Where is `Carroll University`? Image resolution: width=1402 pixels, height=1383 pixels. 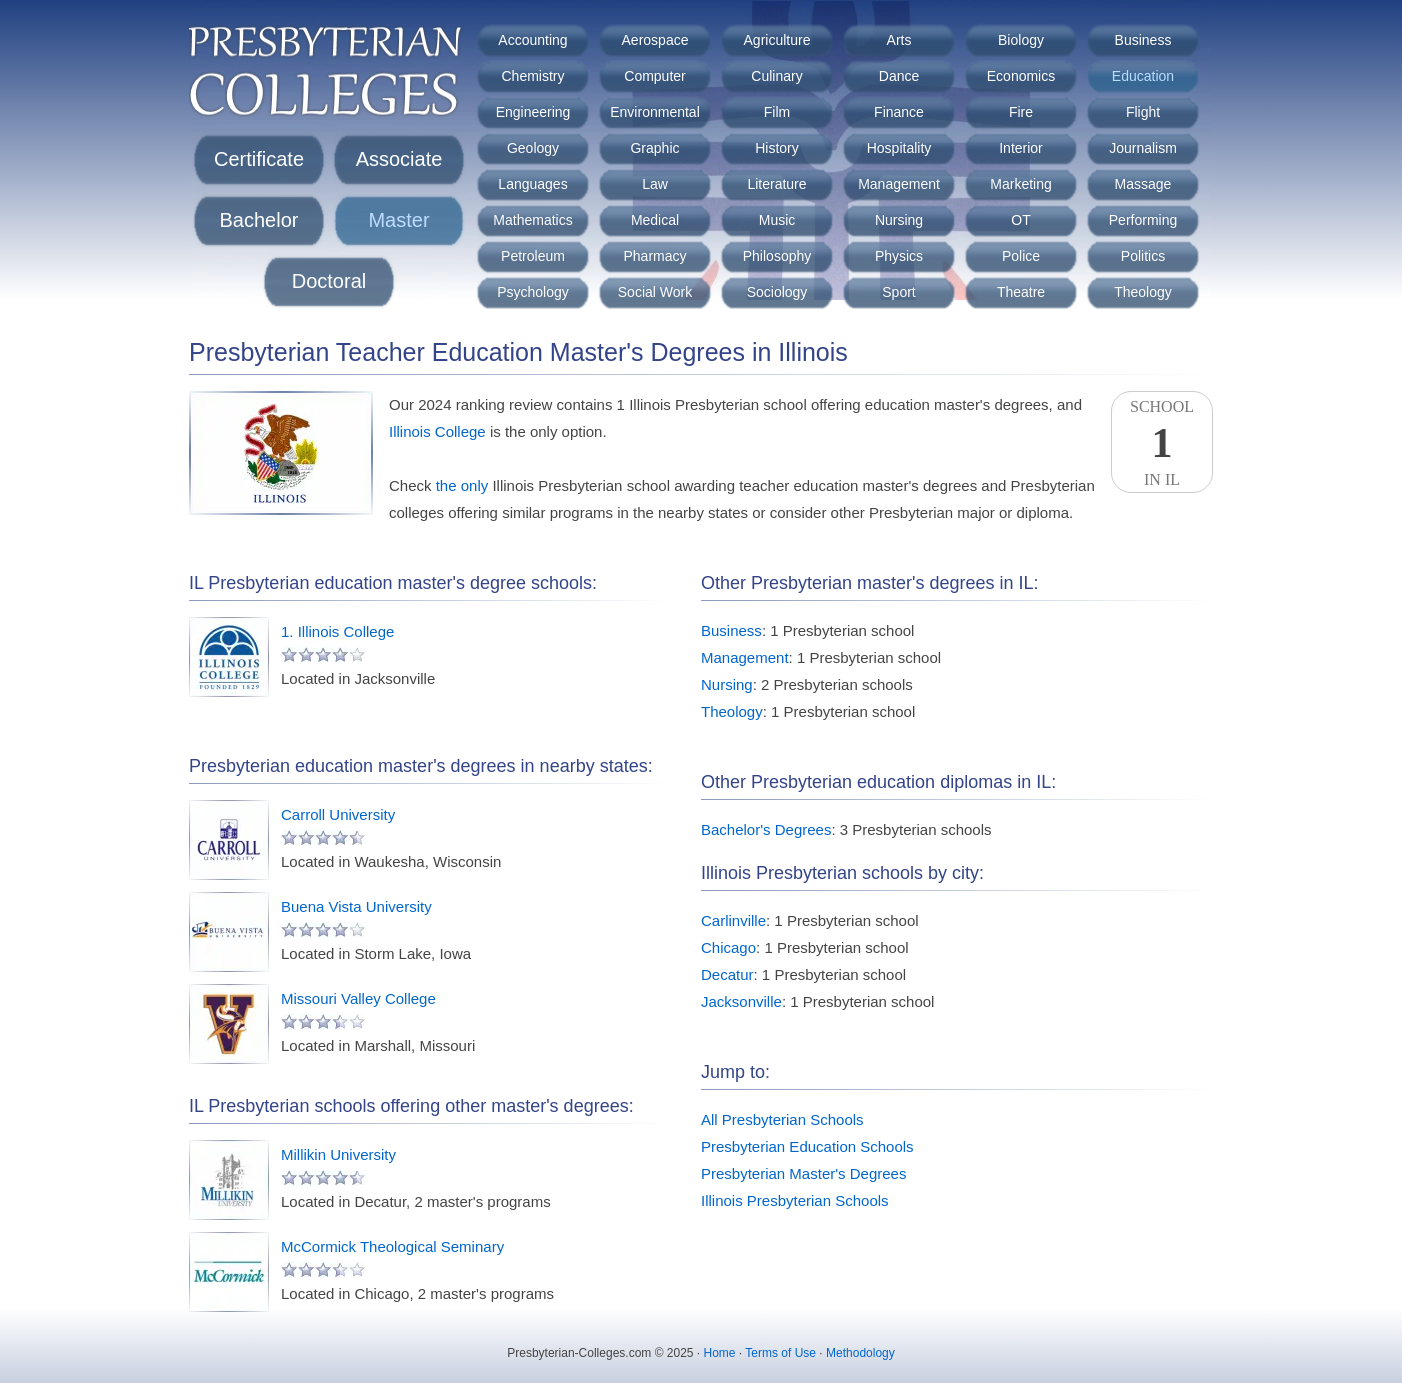
Carroll University is located at coordinates (338, 814).